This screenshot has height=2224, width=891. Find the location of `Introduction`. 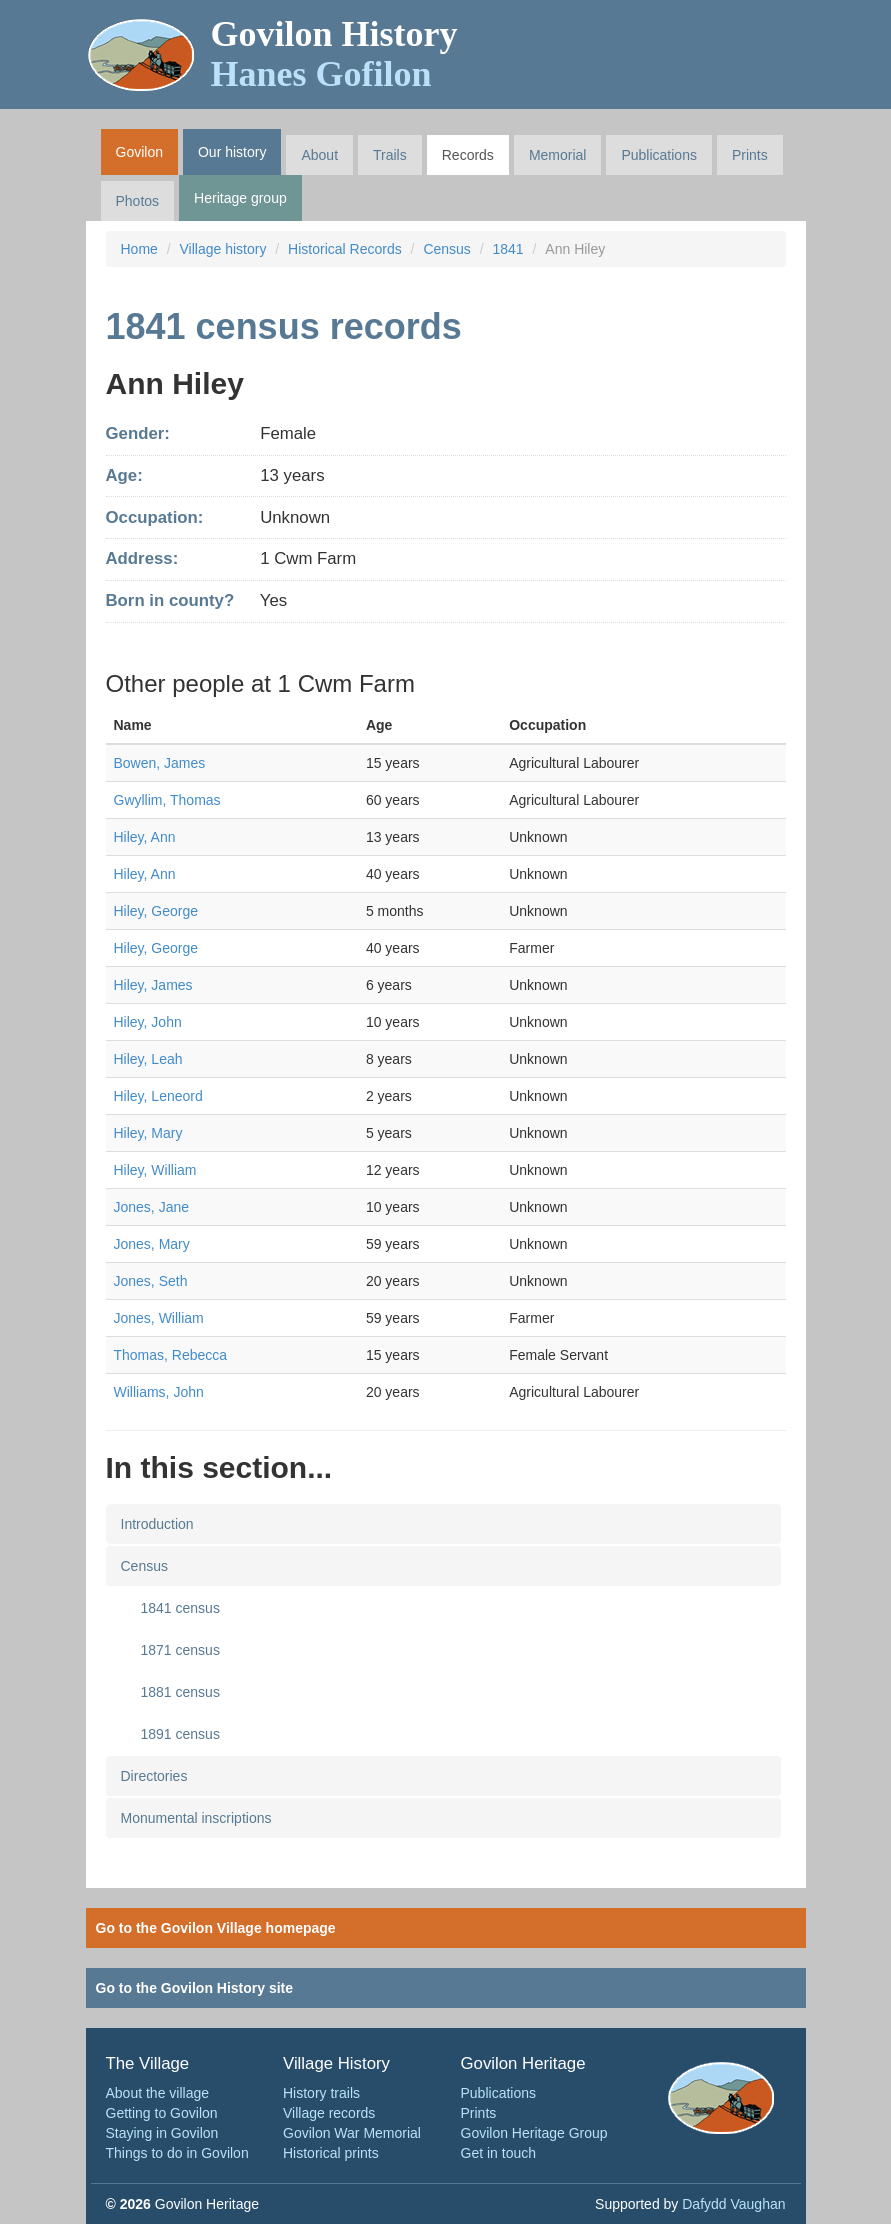

Introduction is located at coordinates (157, 1524).